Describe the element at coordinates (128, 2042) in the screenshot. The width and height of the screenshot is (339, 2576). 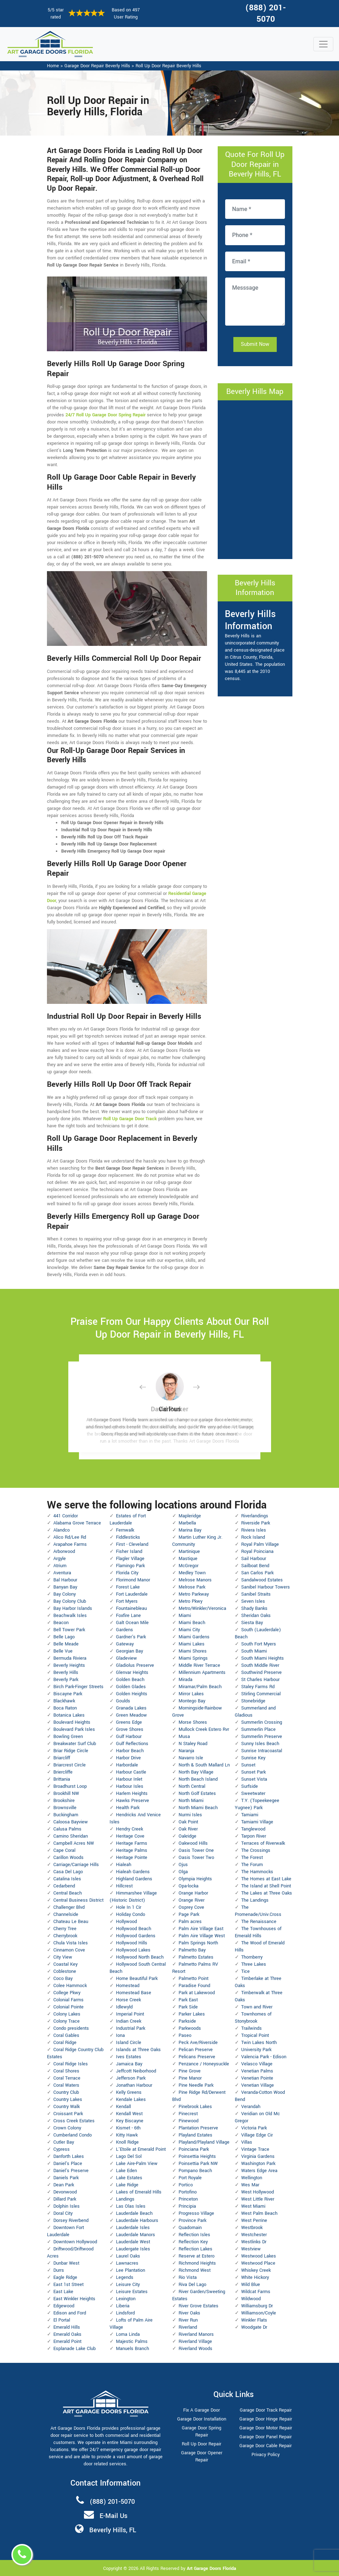
I see `Island Circle` at that location.